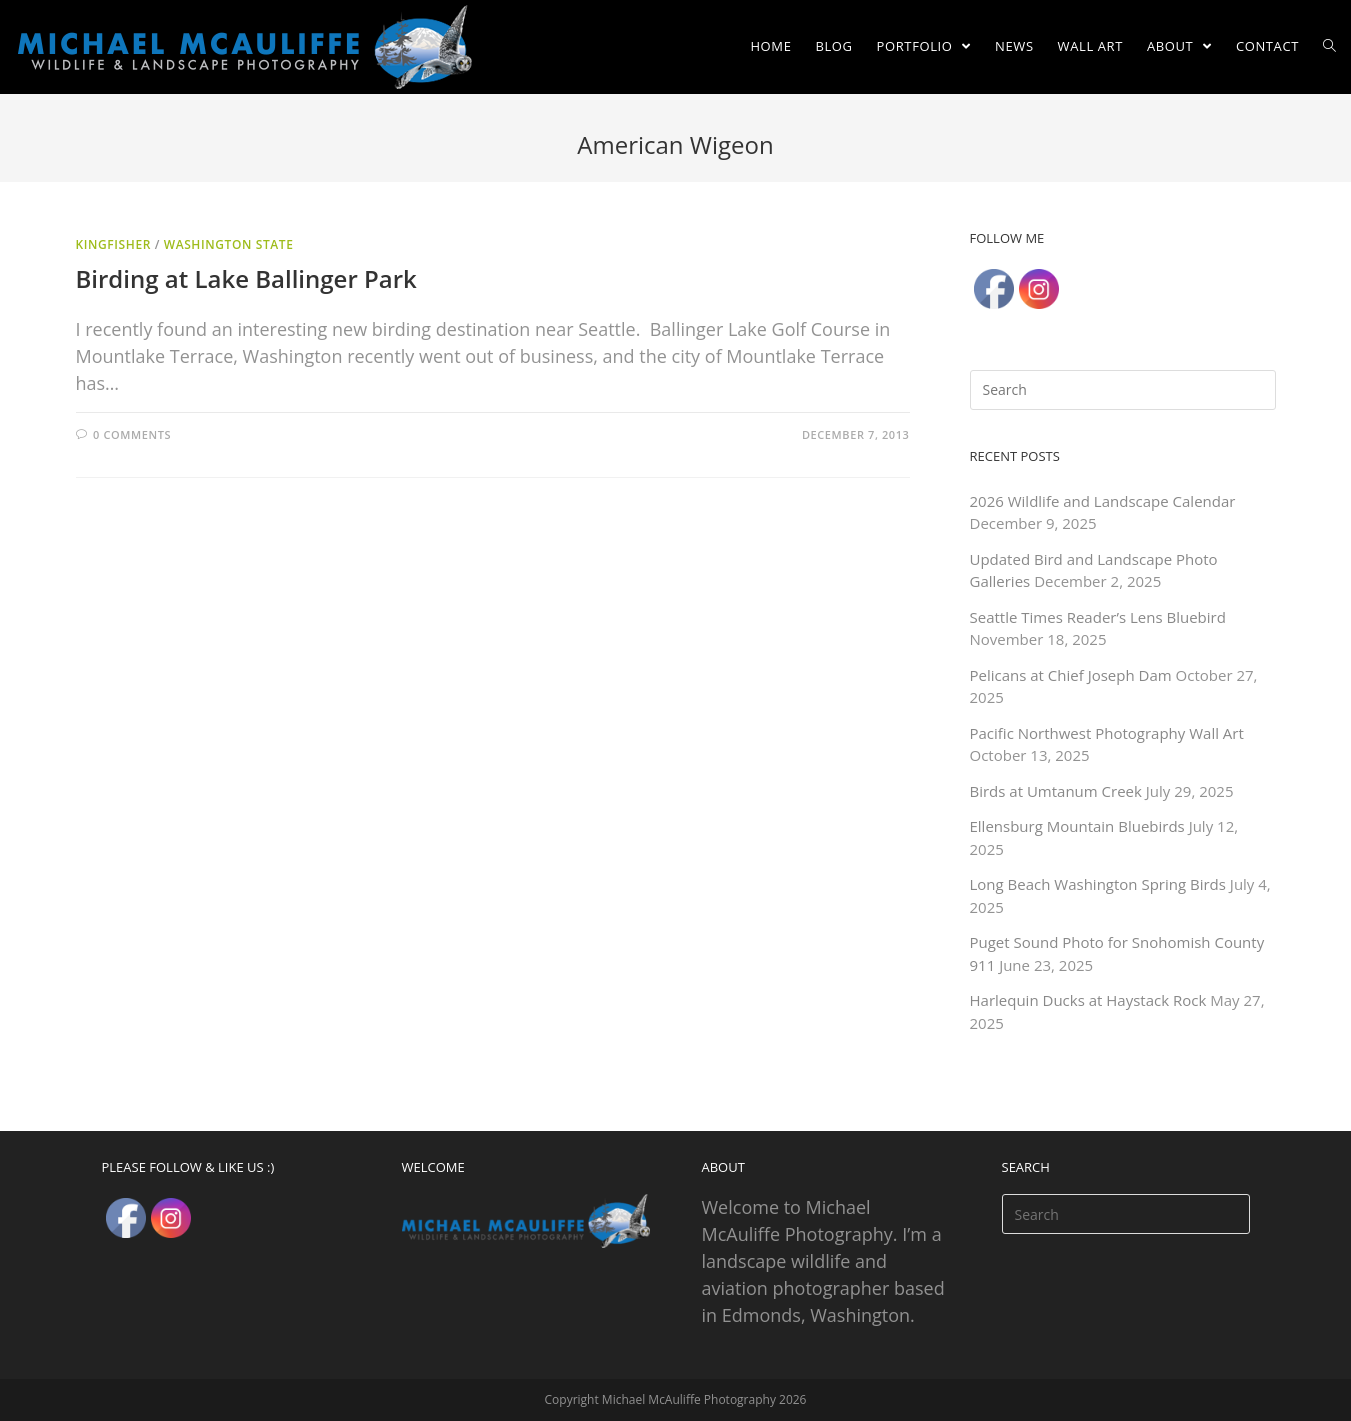 The height and width of the screenshot is (1421, 1351). Describe the element at coordinates (246, 278) in the screenshot. I see `Birding at Lake Ballinger Park` at that location.